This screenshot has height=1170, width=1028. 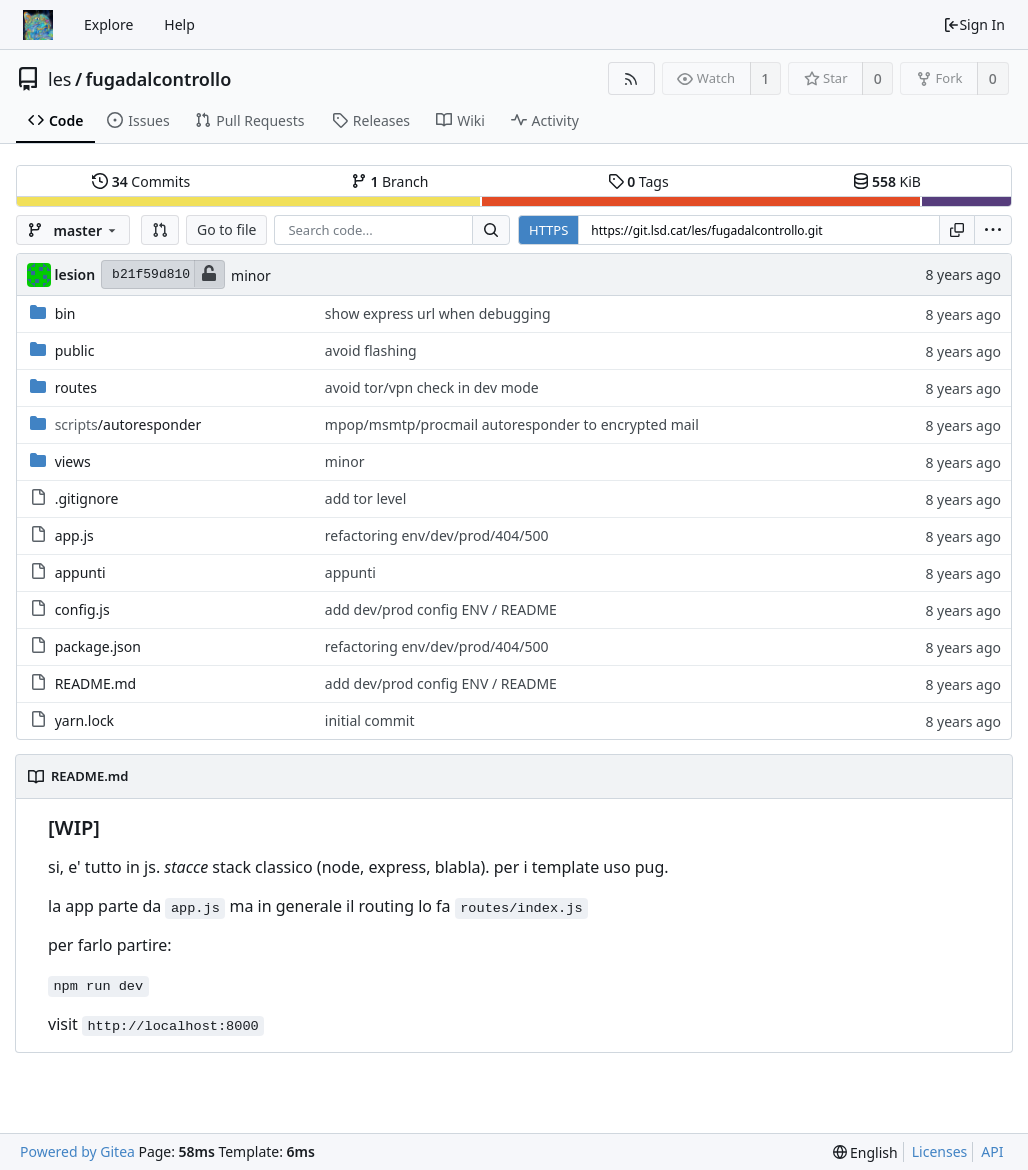 What do you see at coordinates (940, 1151) in the screenshot?
I see `Licenses` at bounding box center [940, 1151].